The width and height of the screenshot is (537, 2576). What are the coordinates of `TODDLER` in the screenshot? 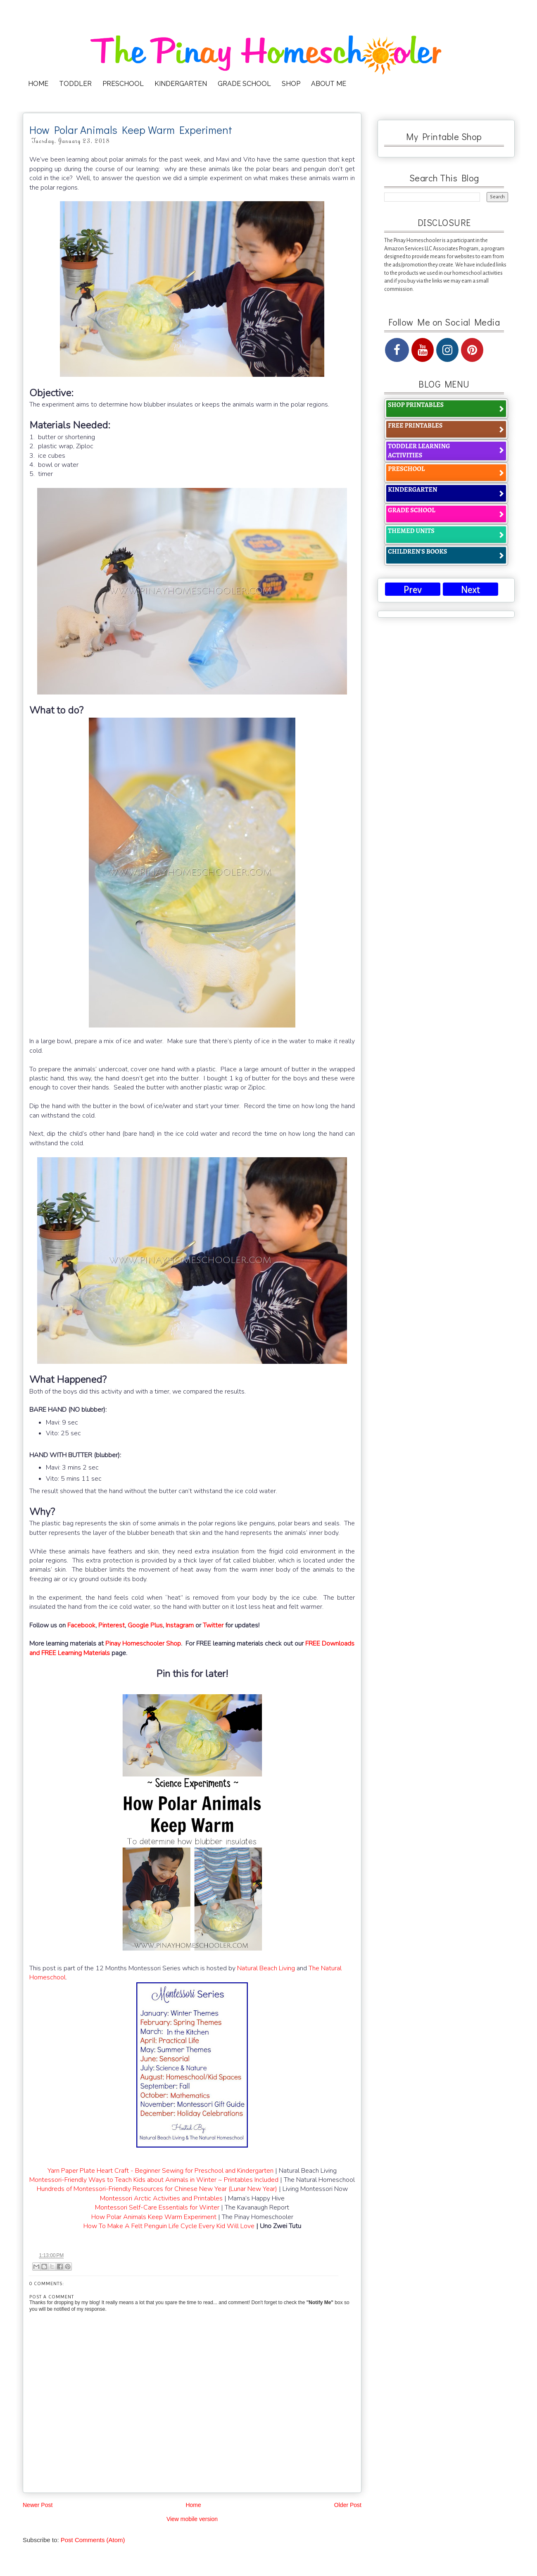 It's located at (75, 84).